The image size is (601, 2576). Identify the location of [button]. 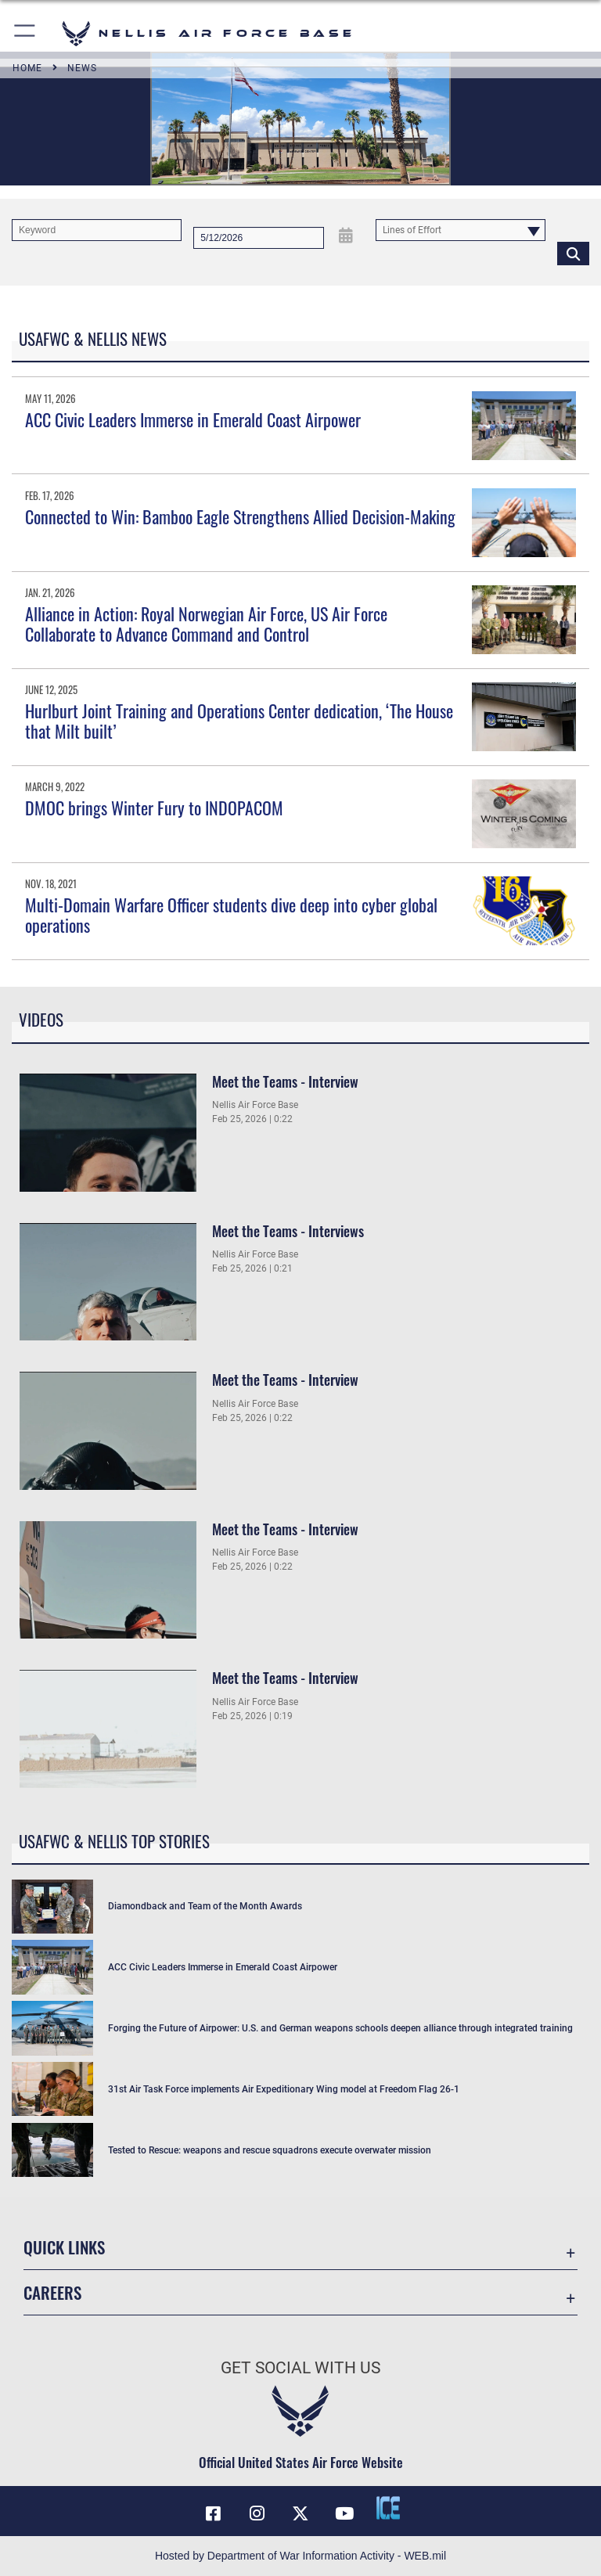
(25, 33).